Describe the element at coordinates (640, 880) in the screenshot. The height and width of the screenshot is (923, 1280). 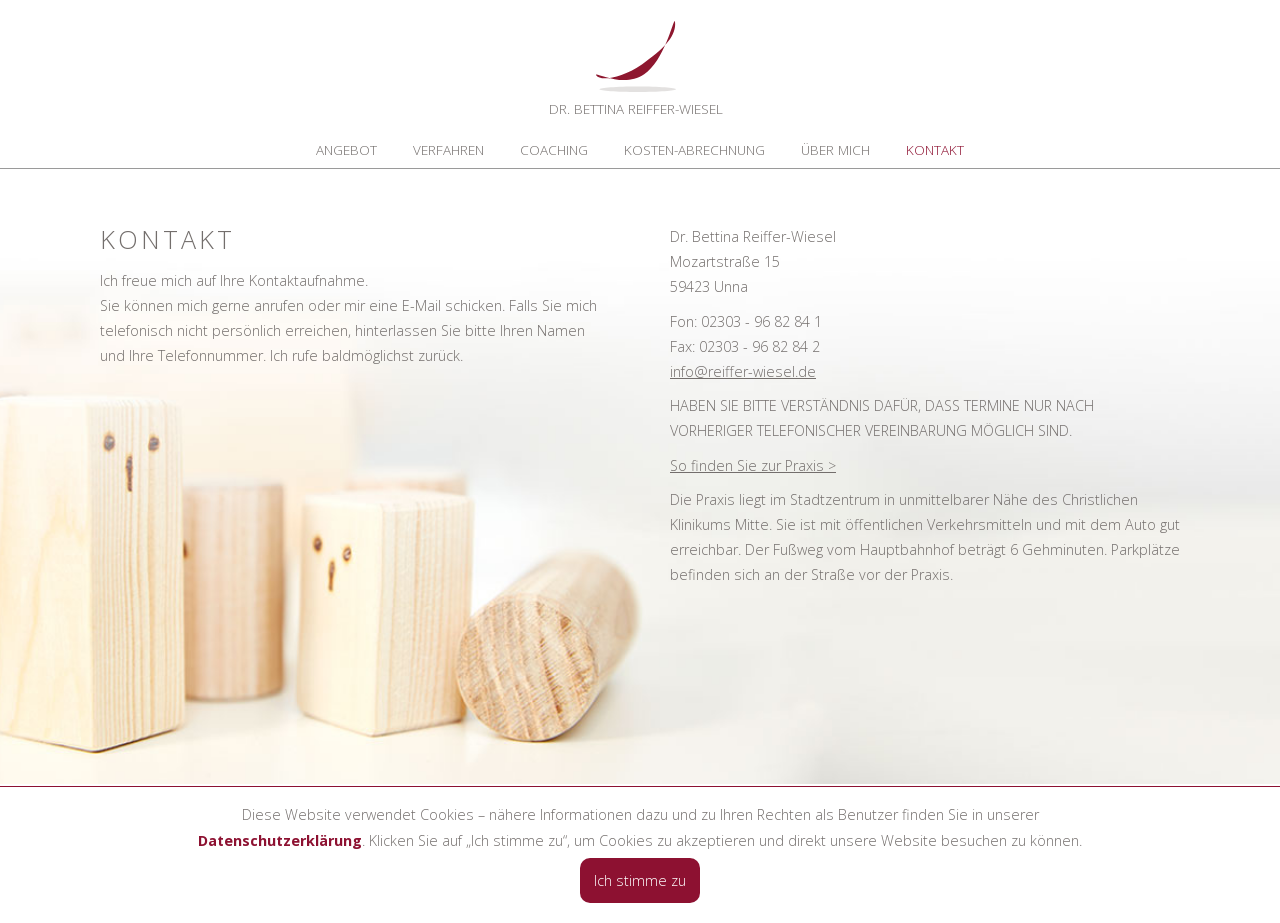
I see `Ich stimme zu` at that location.